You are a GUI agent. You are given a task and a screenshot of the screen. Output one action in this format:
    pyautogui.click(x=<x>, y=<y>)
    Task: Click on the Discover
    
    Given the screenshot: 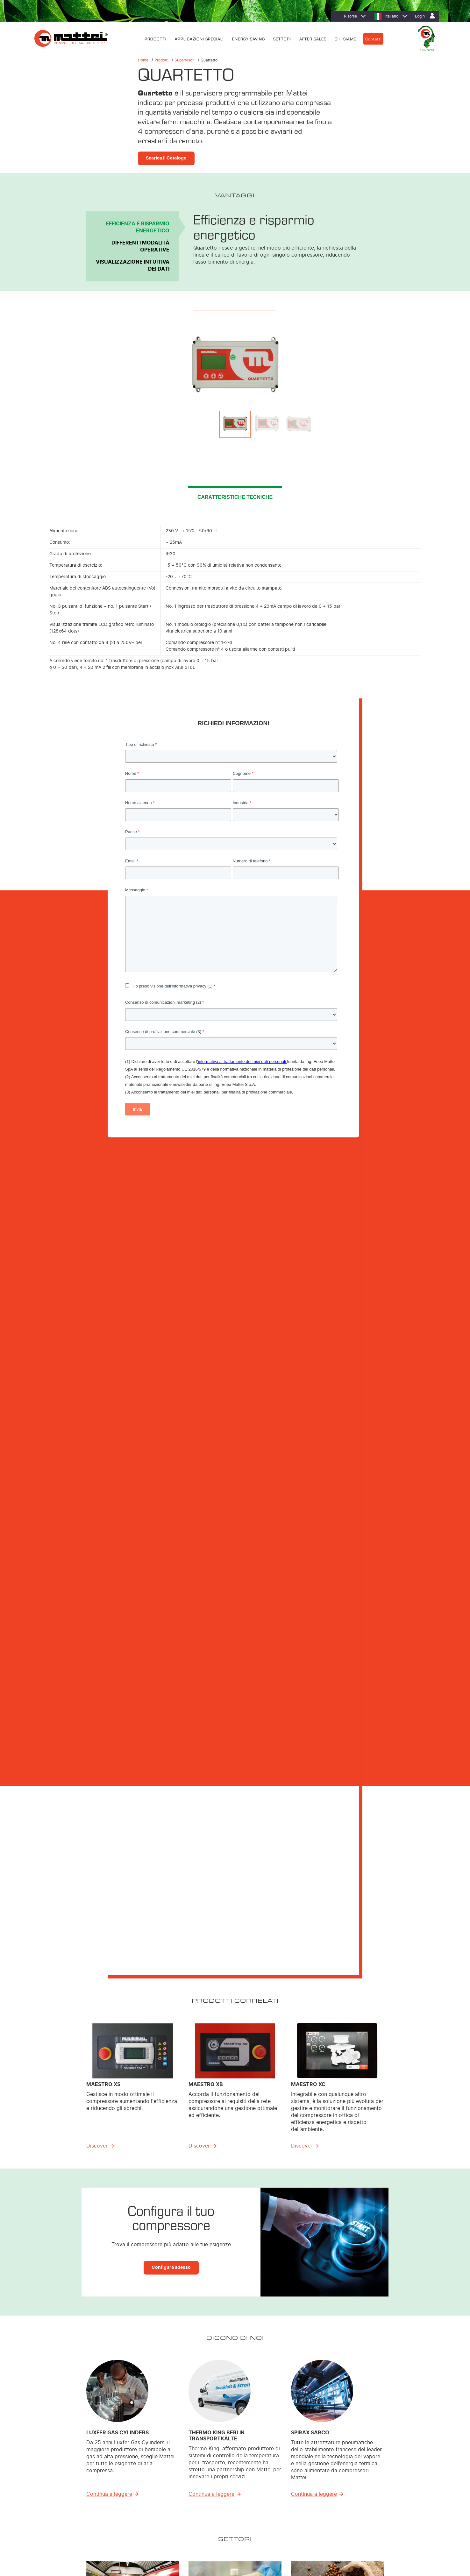 What is the action you would take?
    pyautogui.click(x=97, y=1310)
    